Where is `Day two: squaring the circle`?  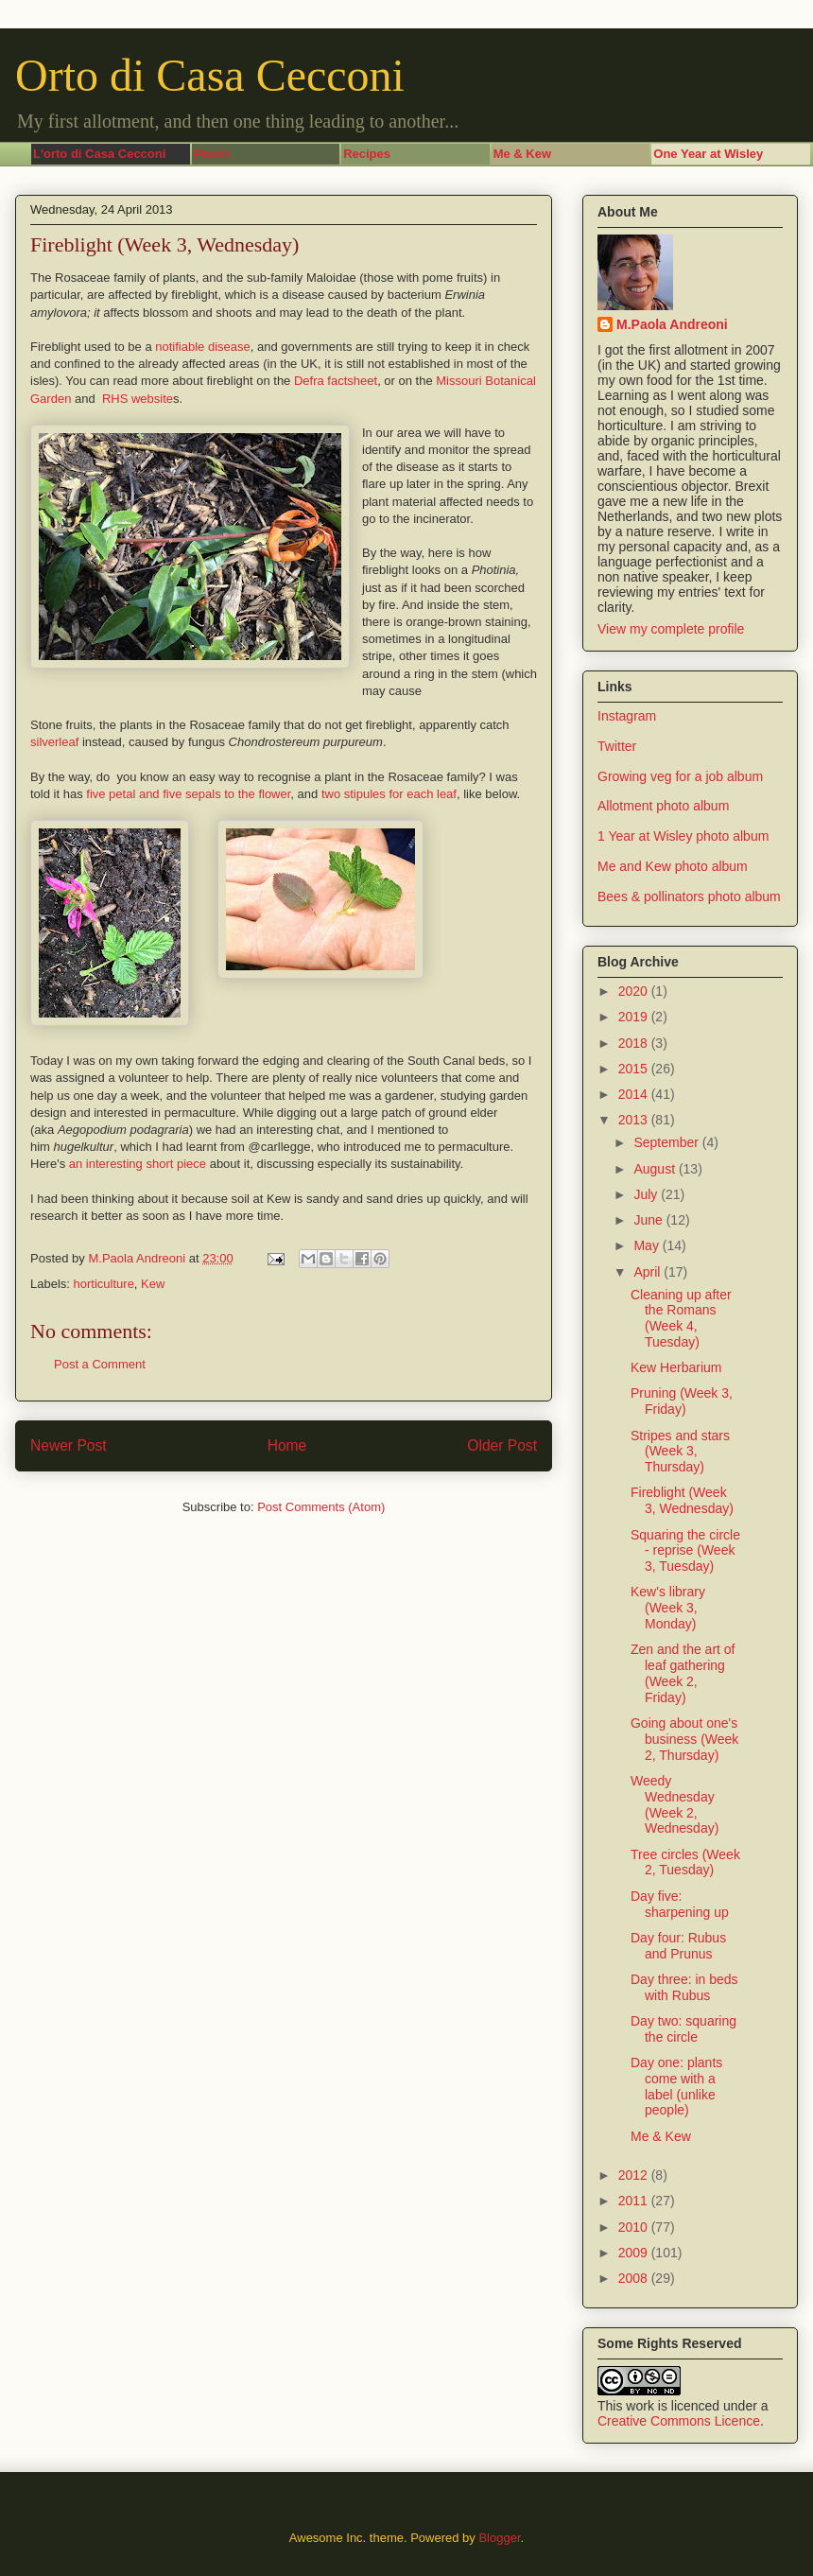 Day two: squaring the circle is located at coordinates (683, 2029).